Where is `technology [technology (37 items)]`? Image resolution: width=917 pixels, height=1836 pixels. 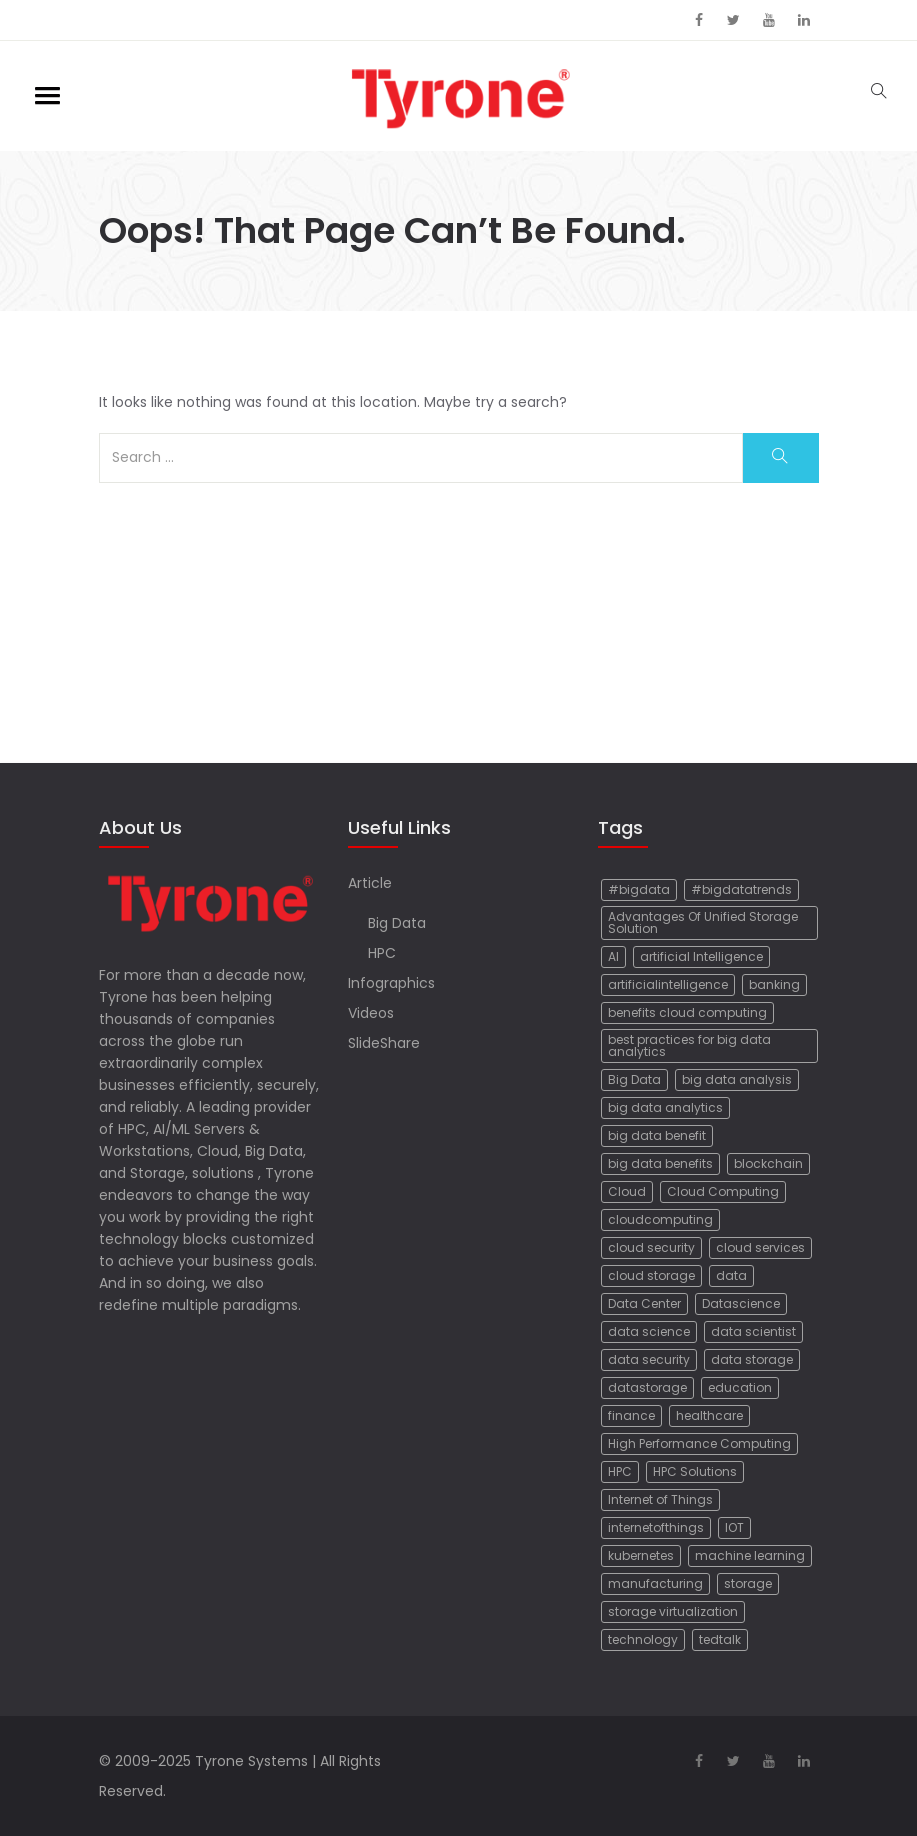
technology [technology (37 items)] is located at coordinates (643, 1639).